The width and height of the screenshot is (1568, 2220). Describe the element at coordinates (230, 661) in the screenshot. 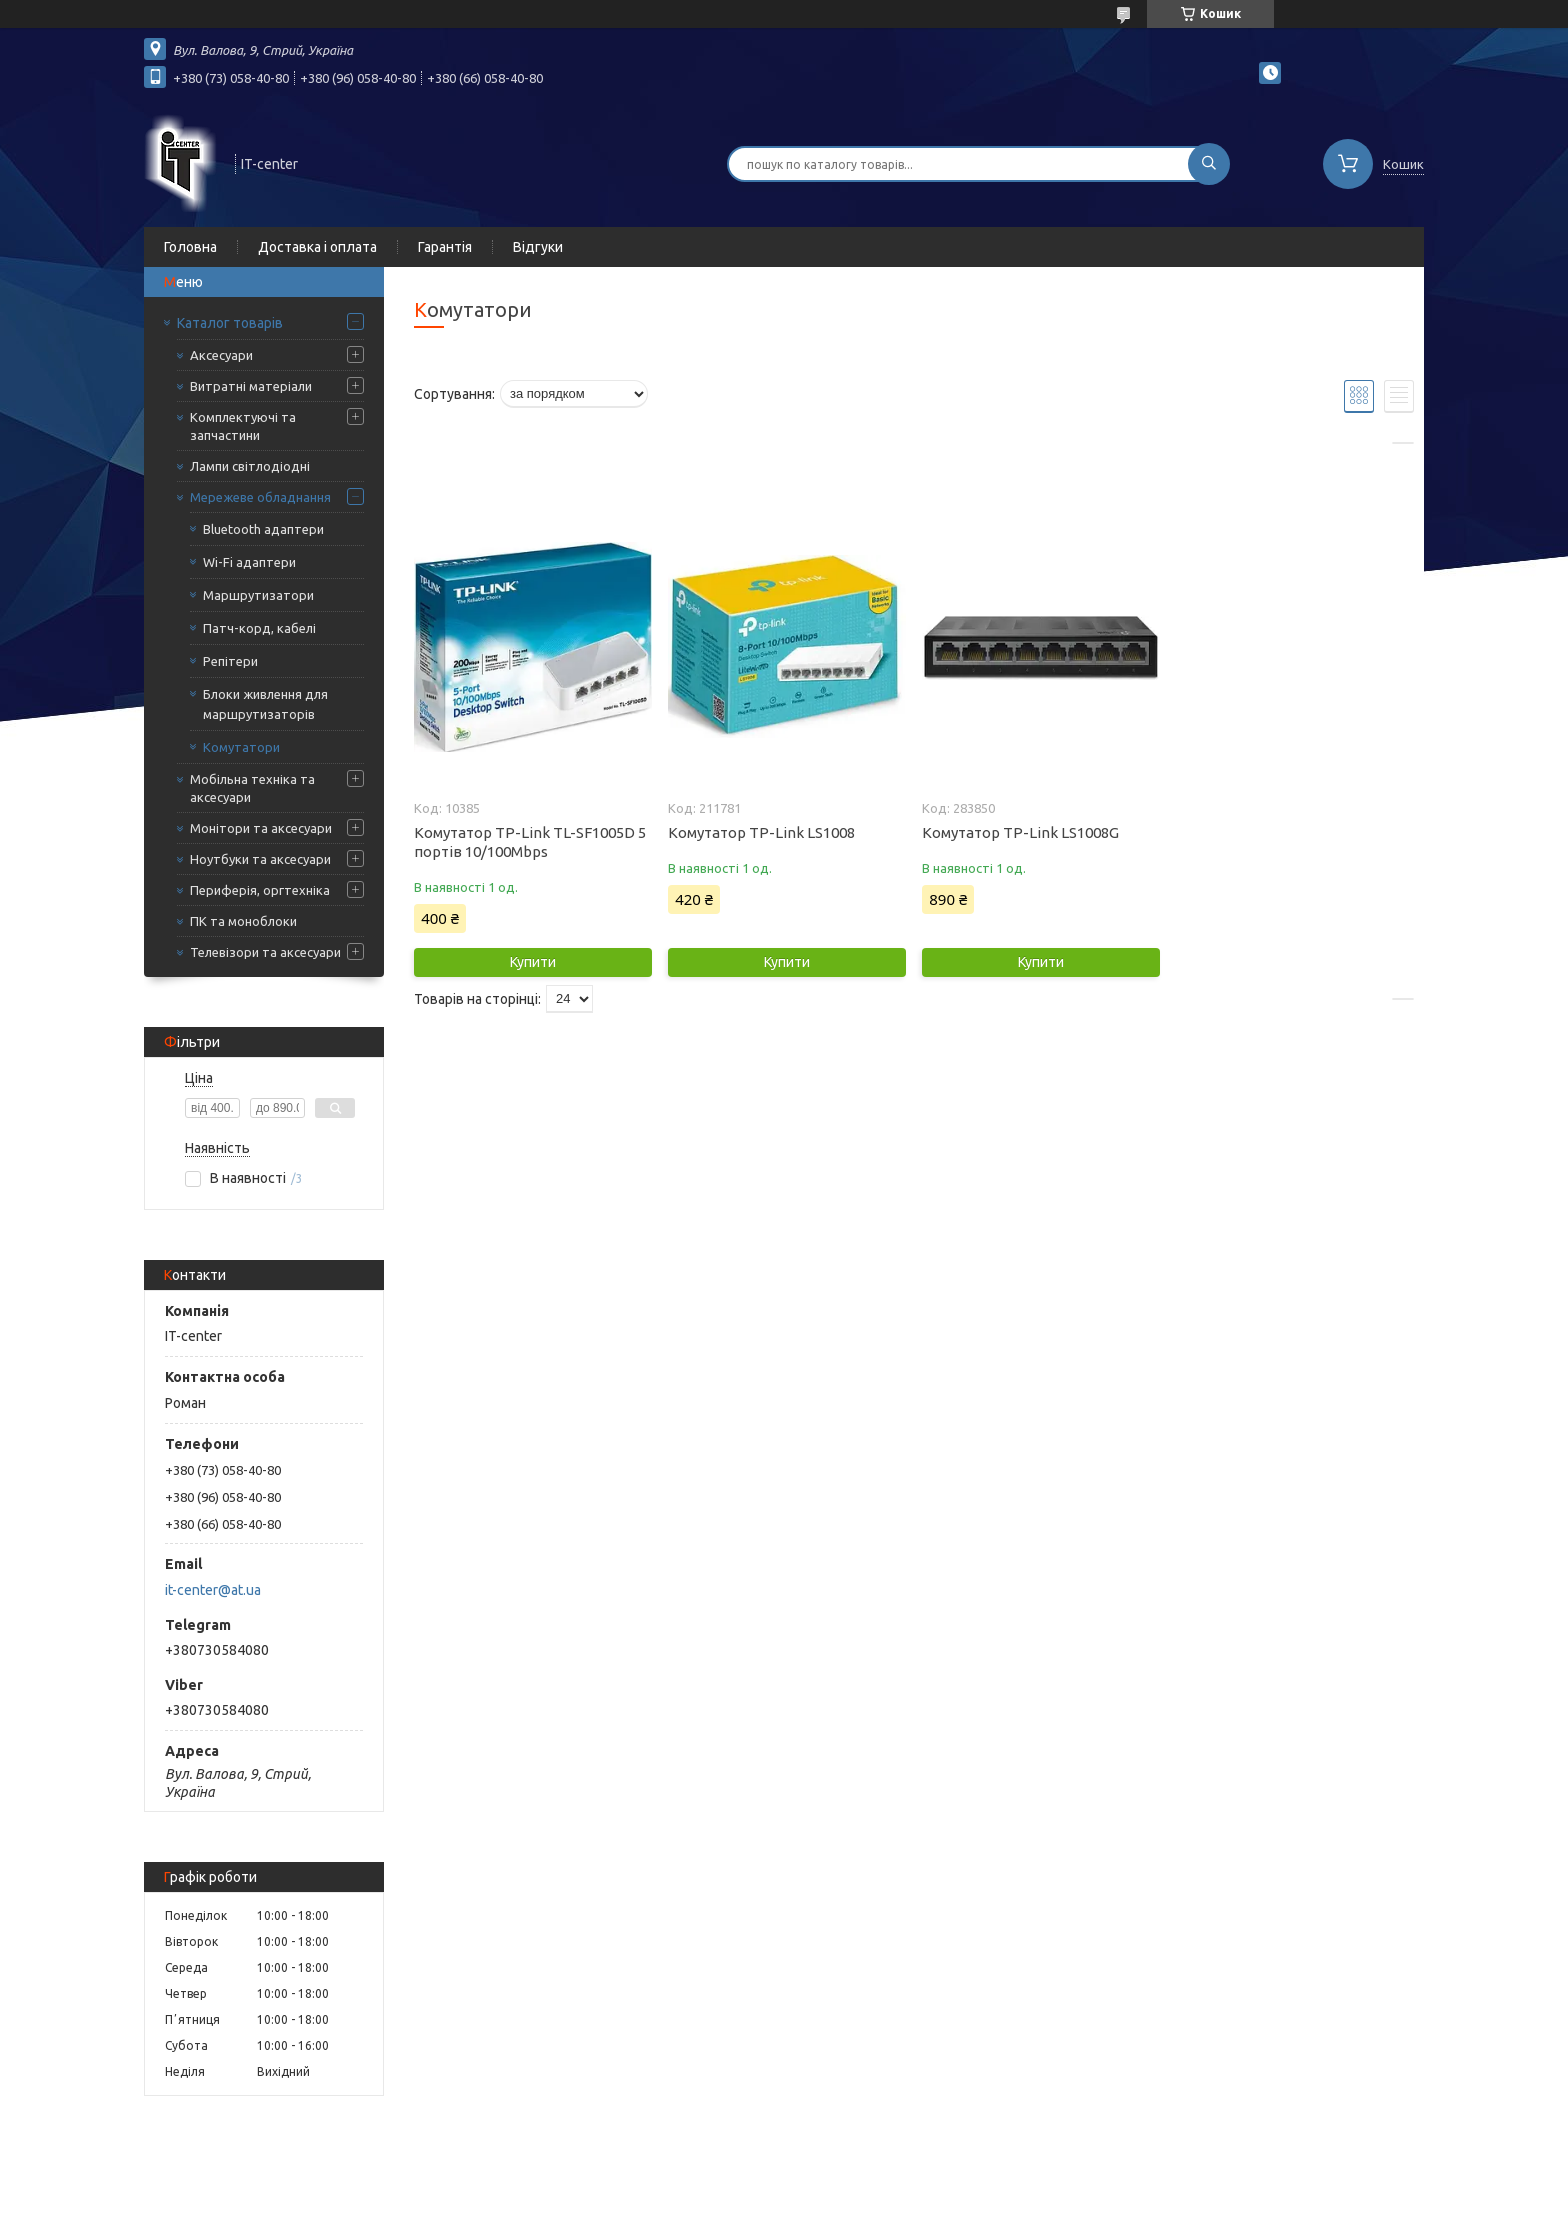

I see `Репітери` at that location.